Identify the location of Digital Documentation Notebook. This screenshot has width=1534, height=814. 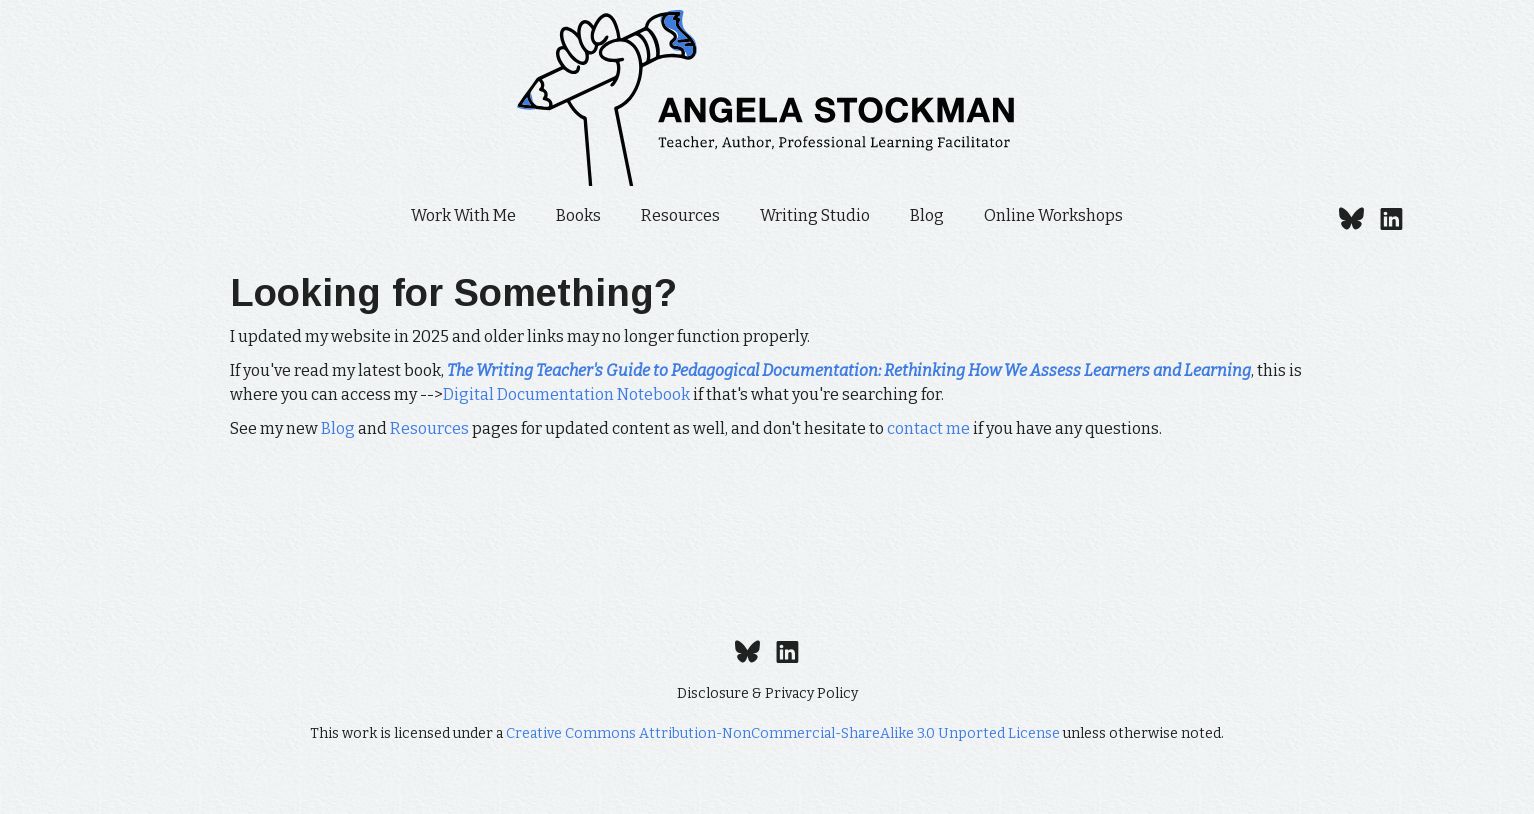
(566, 394).